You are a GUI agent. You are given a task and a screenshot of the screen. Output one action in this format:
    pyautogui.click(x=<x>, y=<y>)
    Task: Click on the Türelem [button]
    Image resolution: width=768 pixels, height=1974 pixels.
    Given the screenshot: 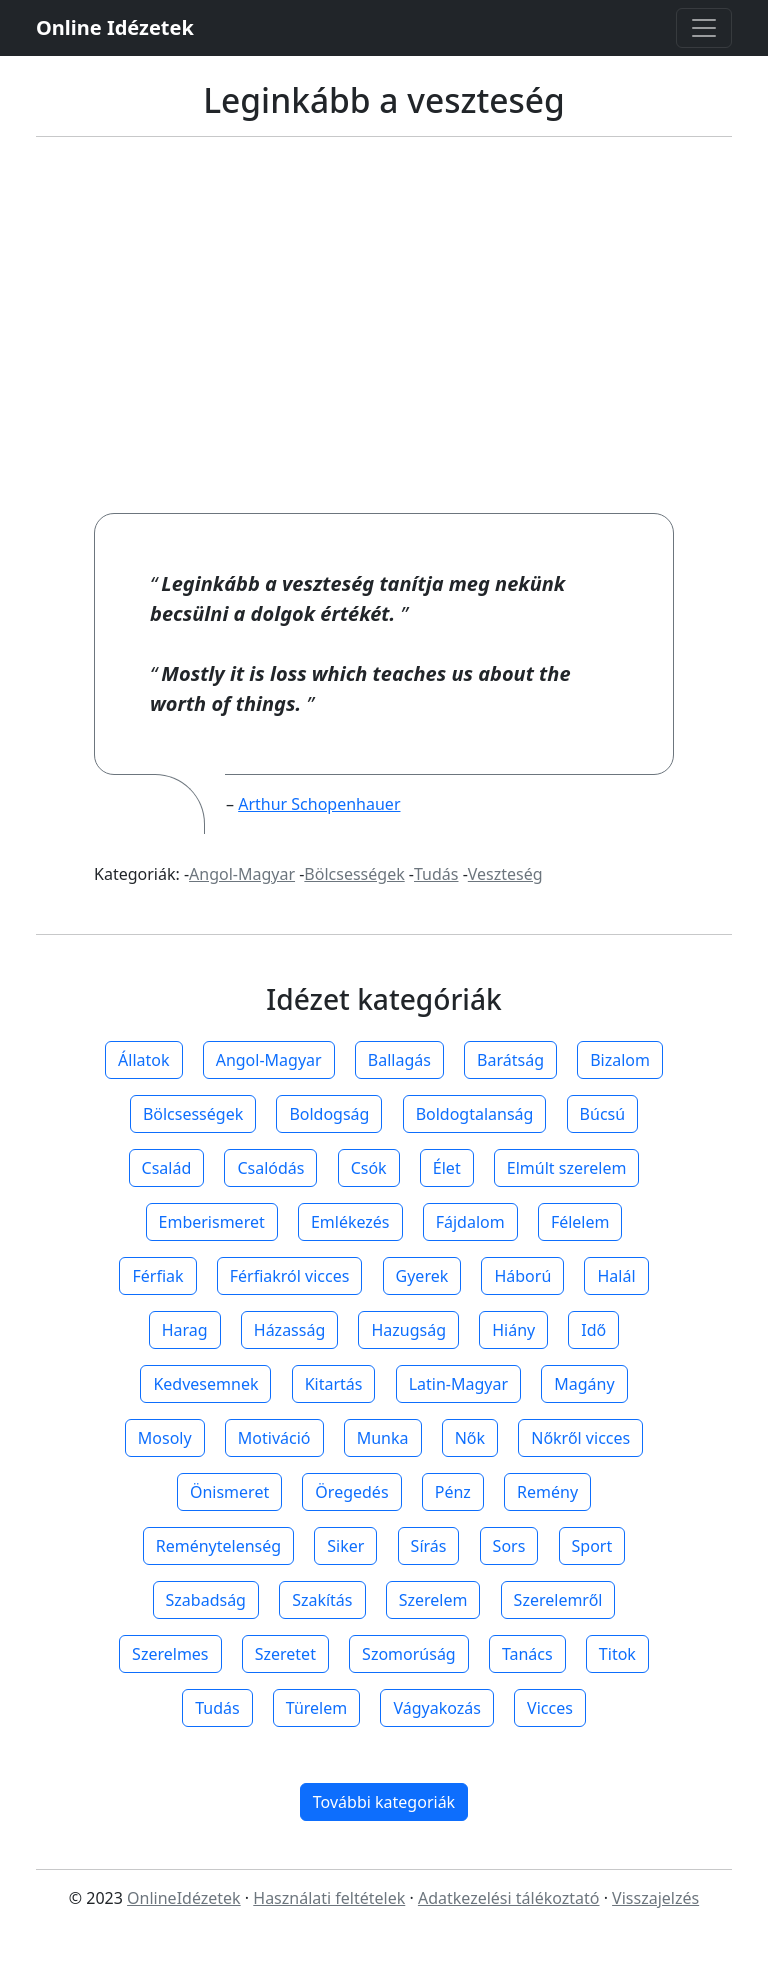 What is the action you would take?
    pyautogui.click(x=316, y=1708)
    